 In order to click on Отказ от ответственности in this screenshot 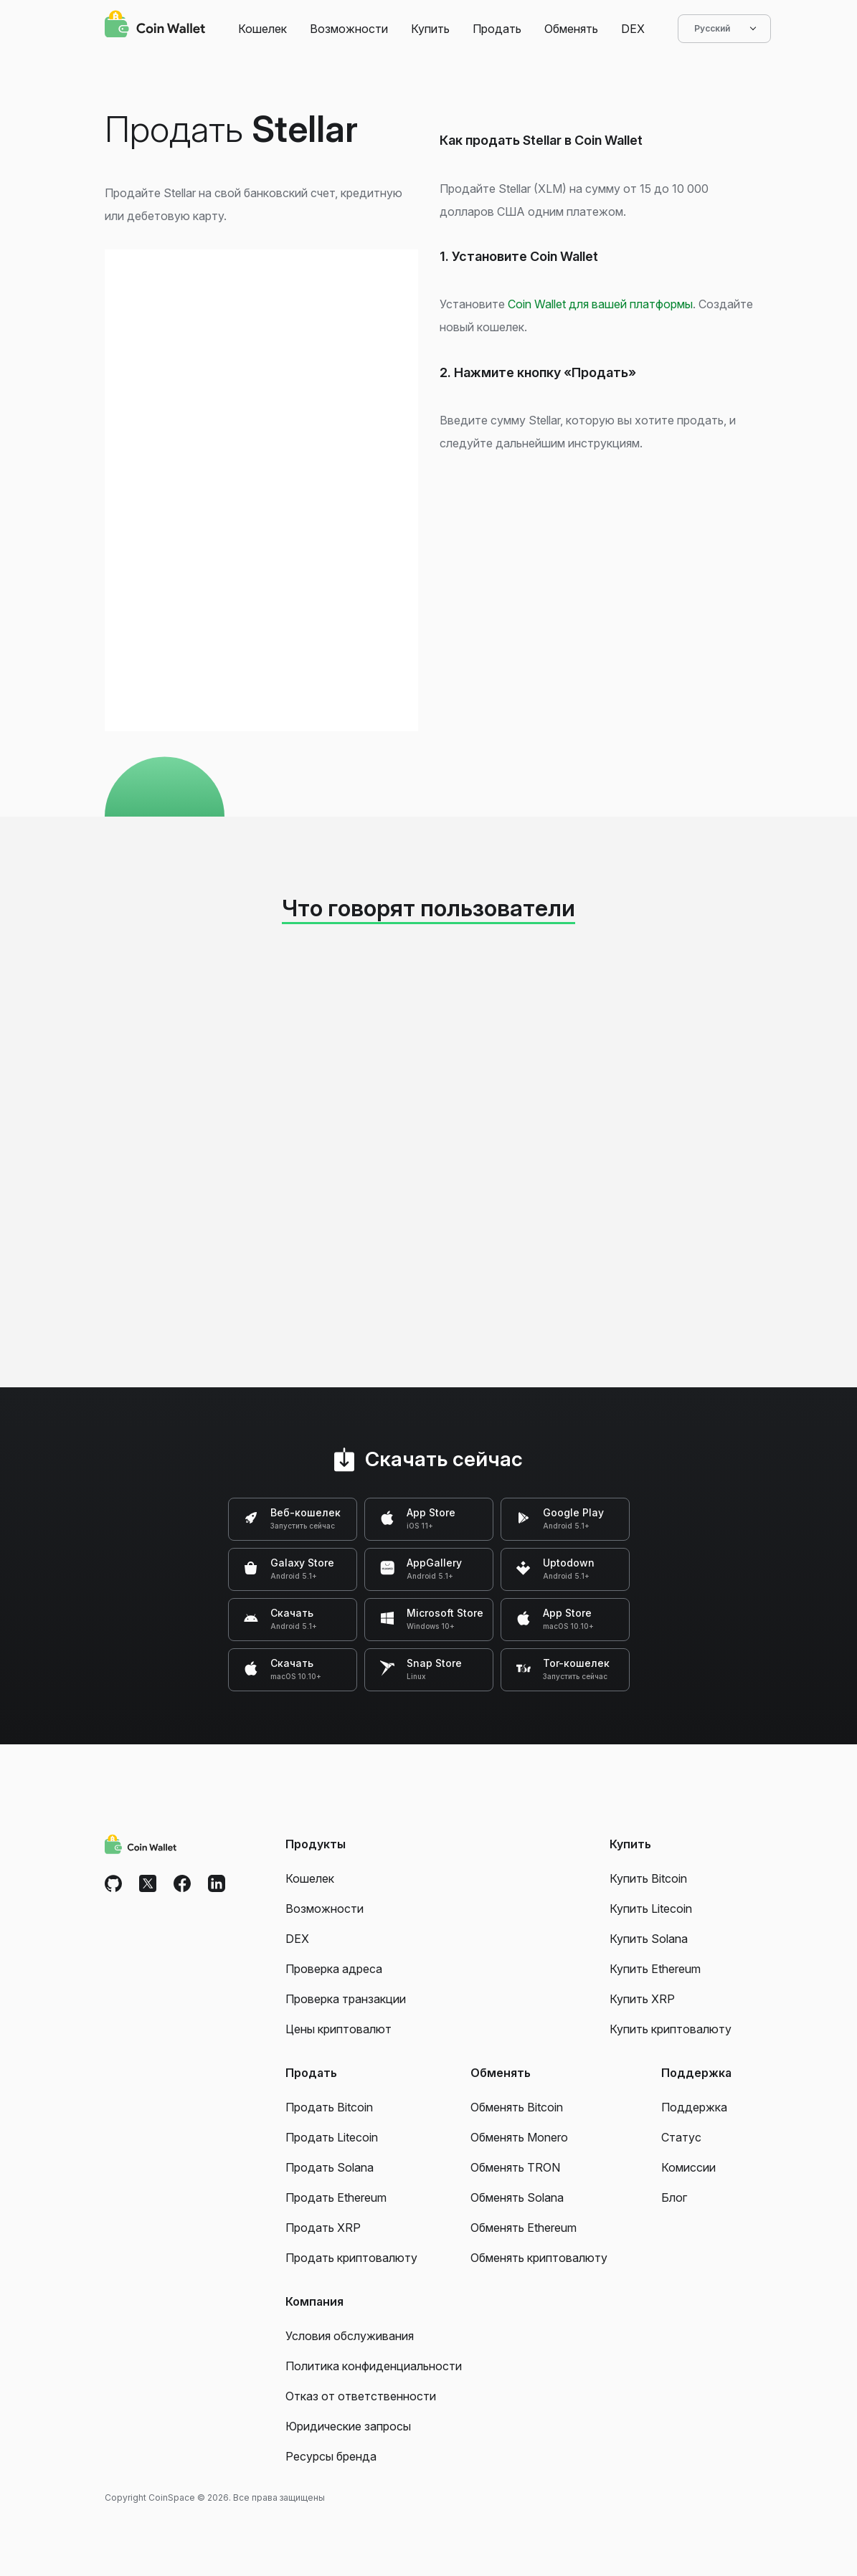, I will do `click(360, 2396)`.